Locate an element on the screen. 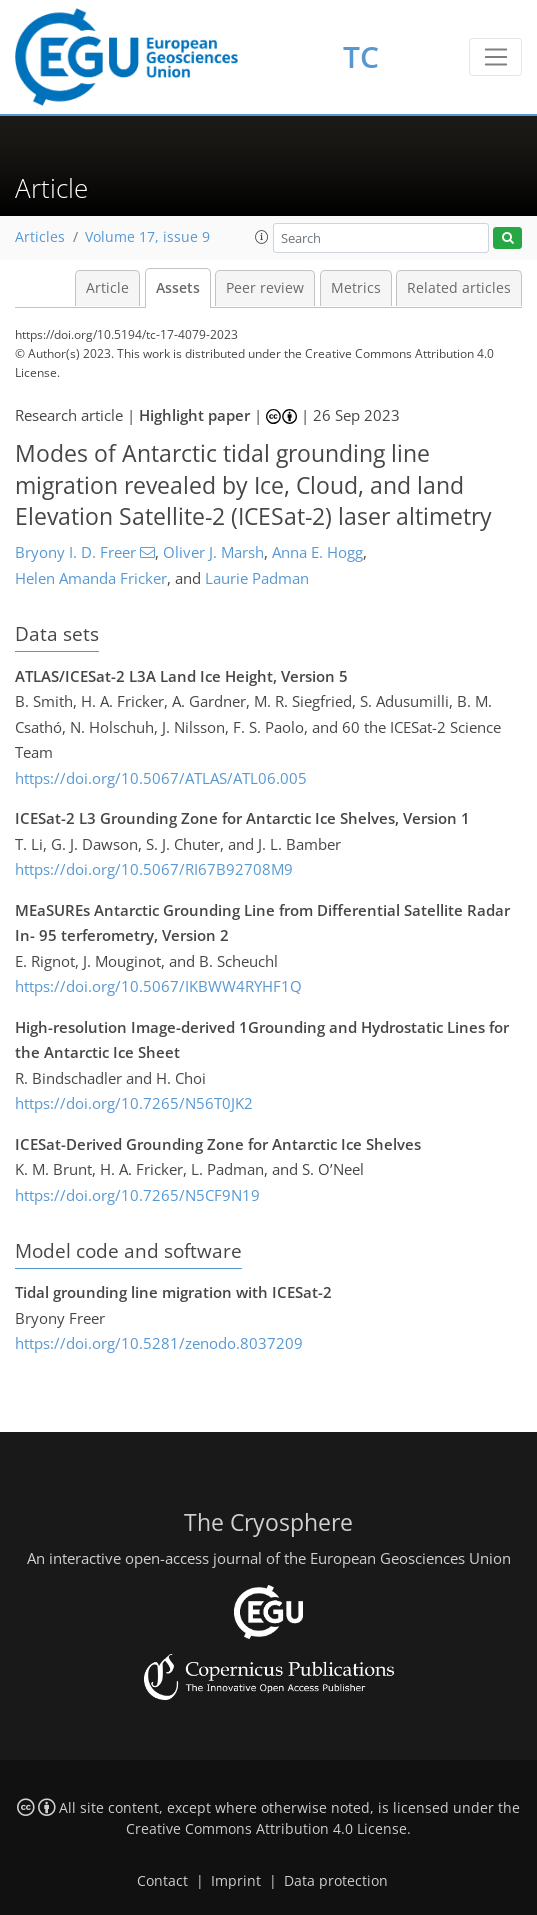 The height and width of the screenshot is (1915, 537). Volume 17, issue 9 is located at coordinates (147, 237).